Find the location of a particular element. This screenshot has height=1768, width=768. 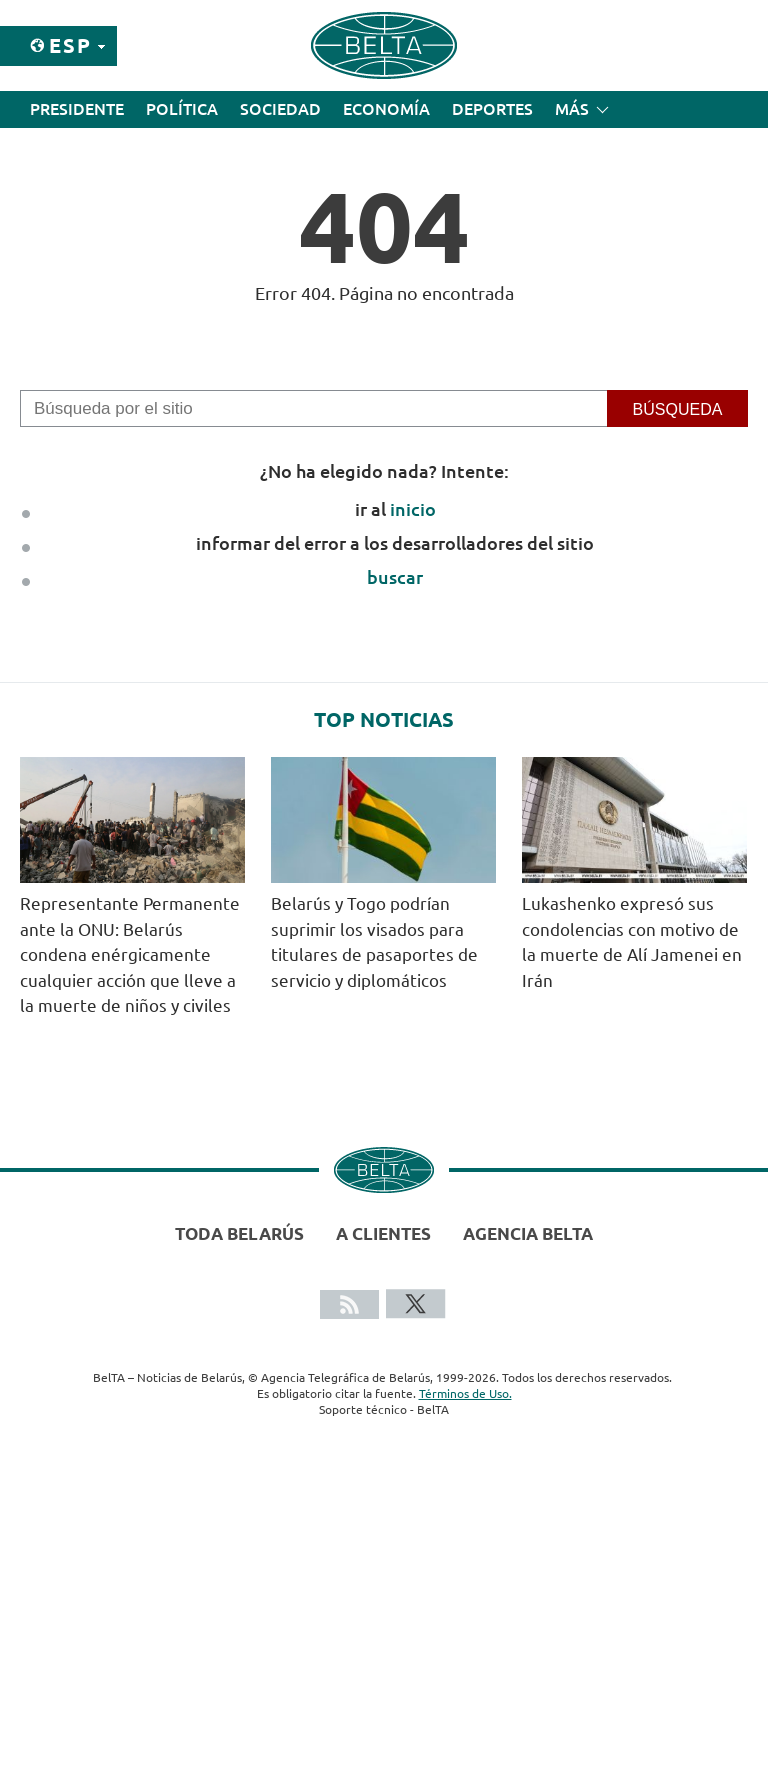

Deportes is located at coordinates (492, 109).